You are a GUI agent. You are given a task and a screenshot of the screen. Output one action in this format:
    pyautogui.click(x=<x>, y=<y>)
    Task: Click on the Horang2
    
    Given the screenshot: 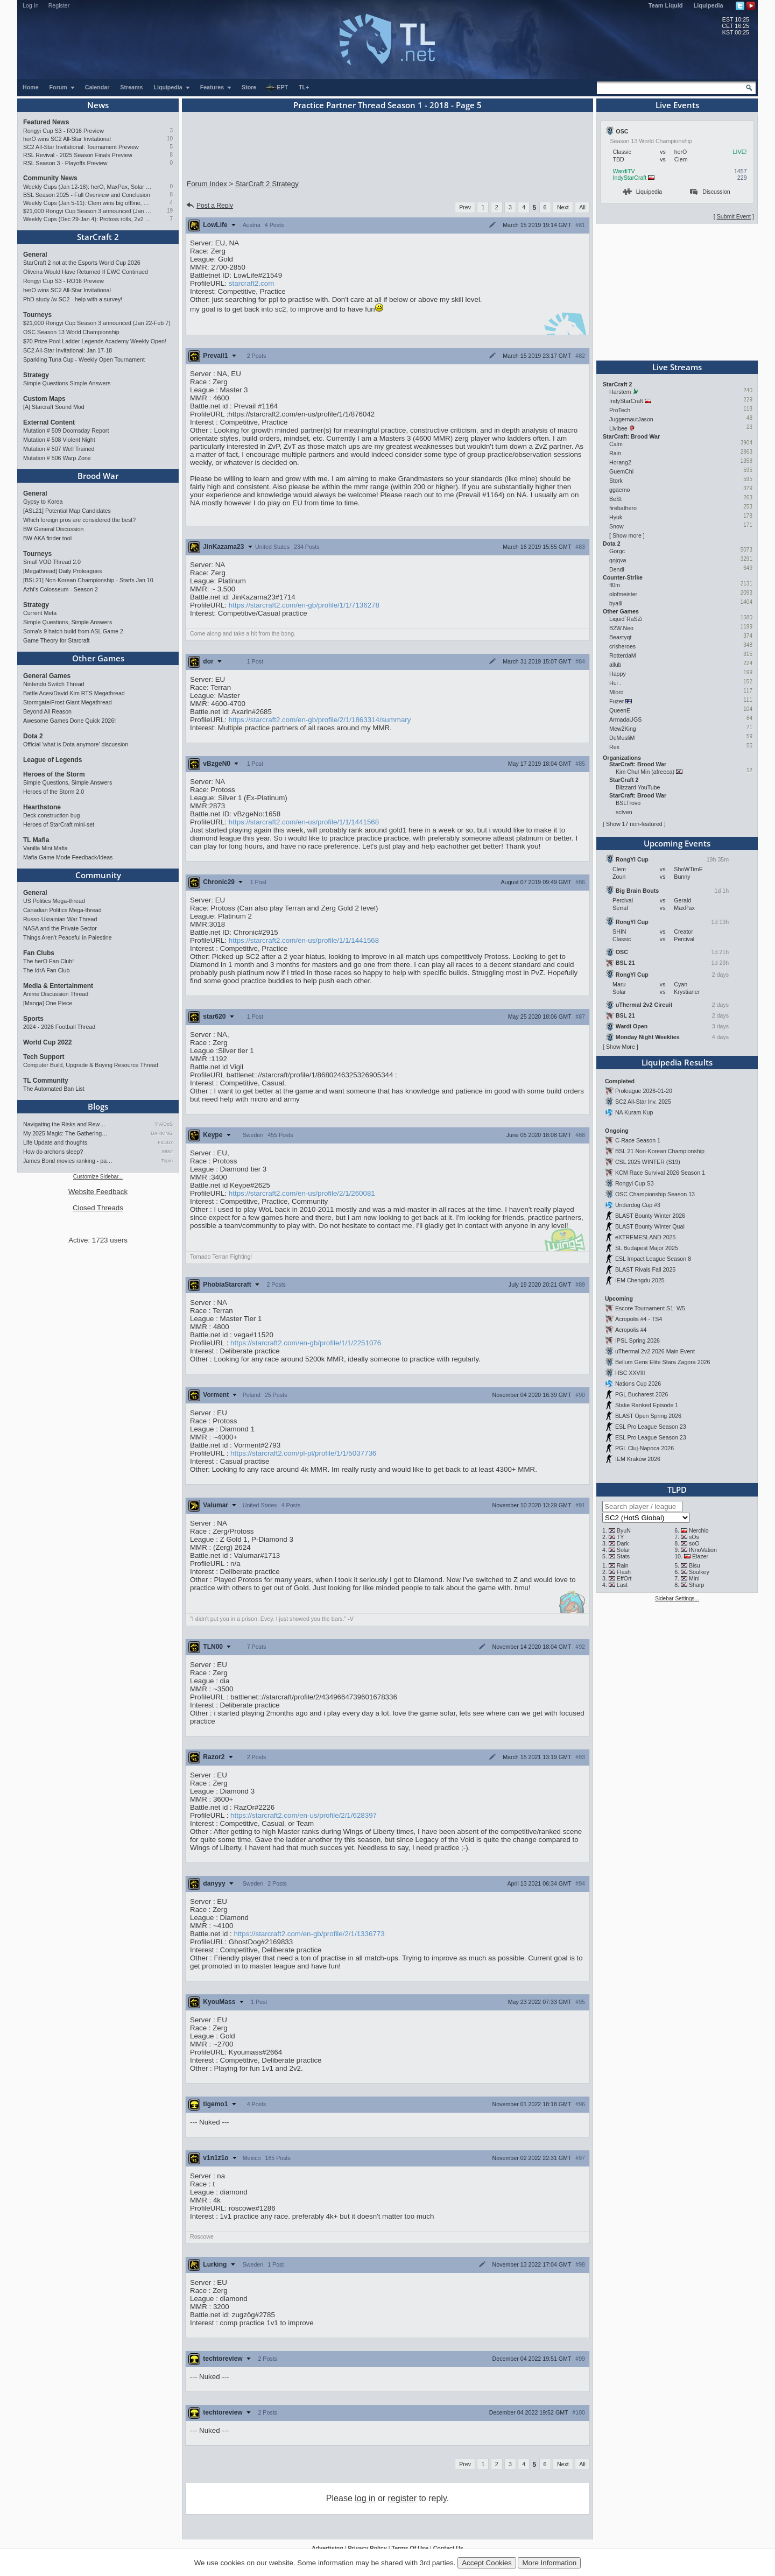 What is the action you would take?
    pyautogui.click(x=620, y=462)
    